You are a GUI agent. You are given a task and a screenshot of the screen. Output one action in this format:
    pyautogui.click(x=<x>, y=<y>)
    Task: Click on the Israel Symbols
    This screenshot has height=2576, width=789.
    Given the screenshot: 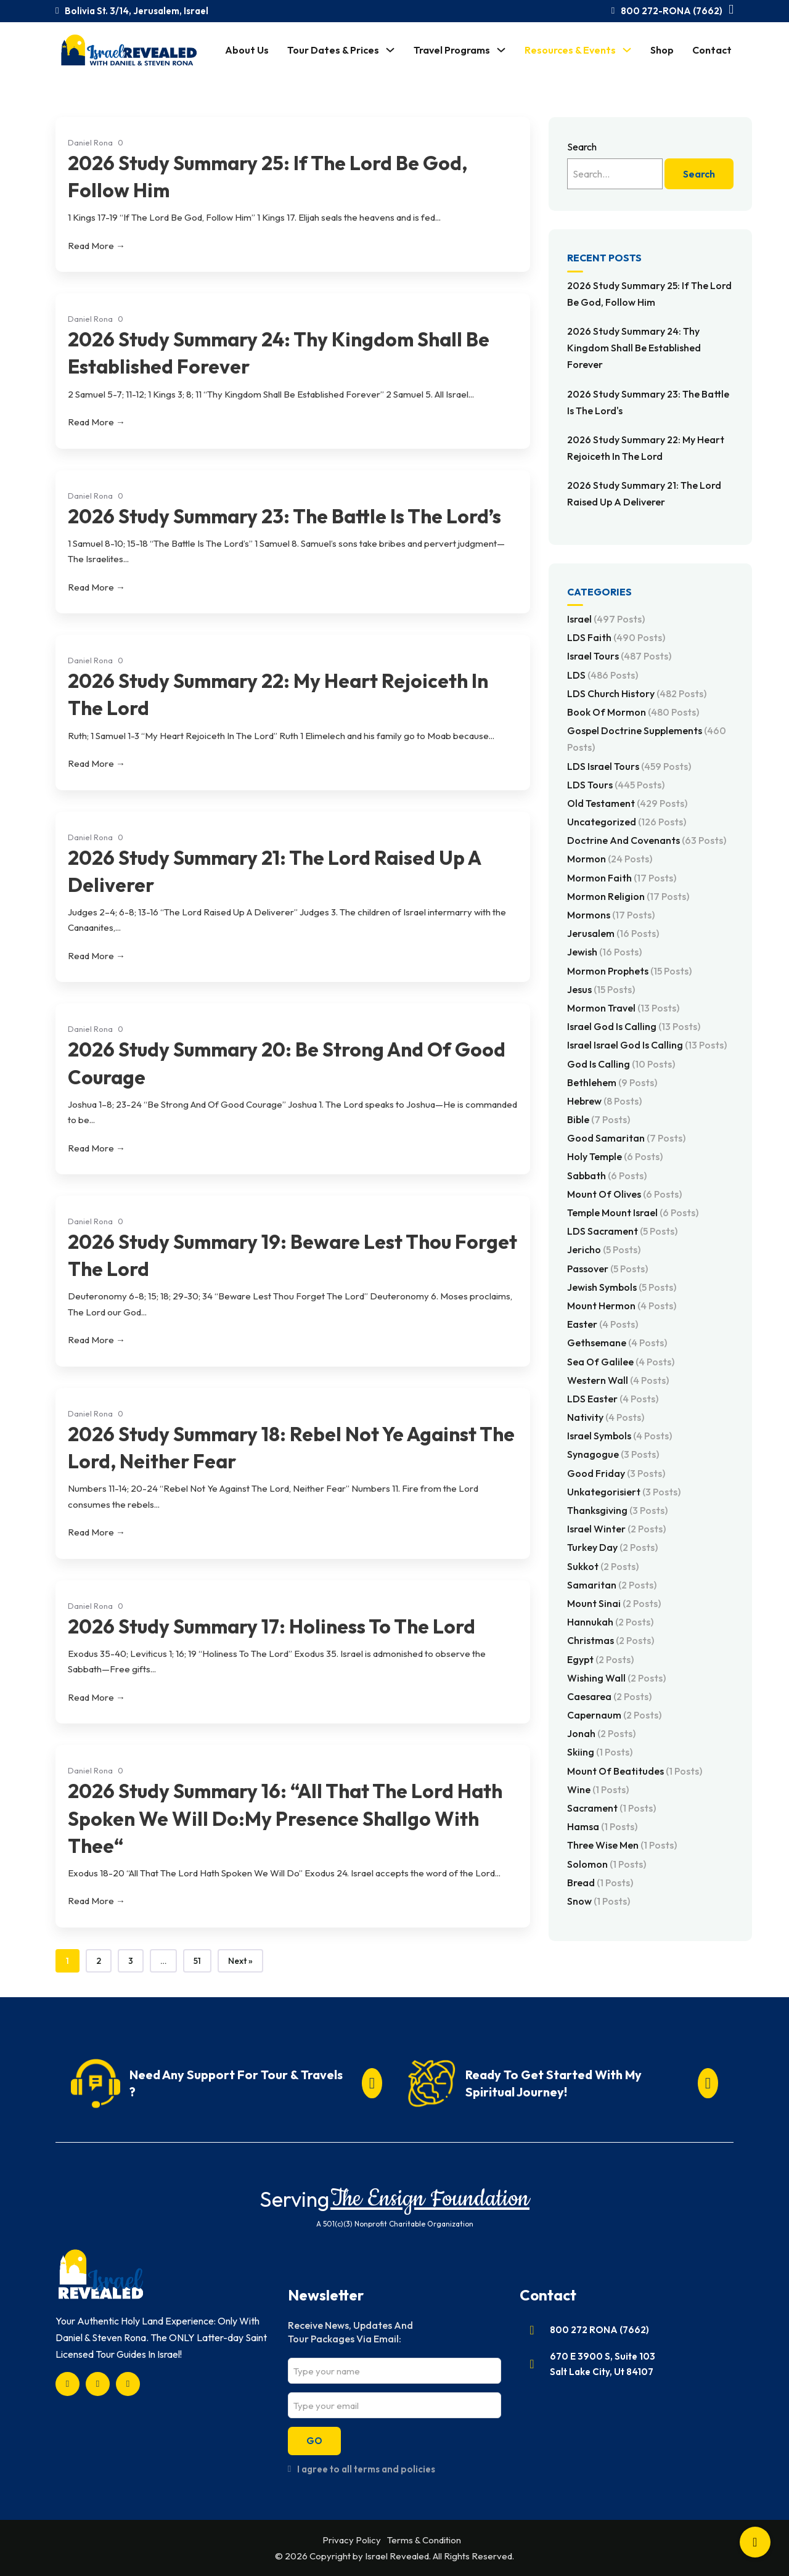 What is the action you would take?
    pyautogui.click(x=619, y=1435)
    